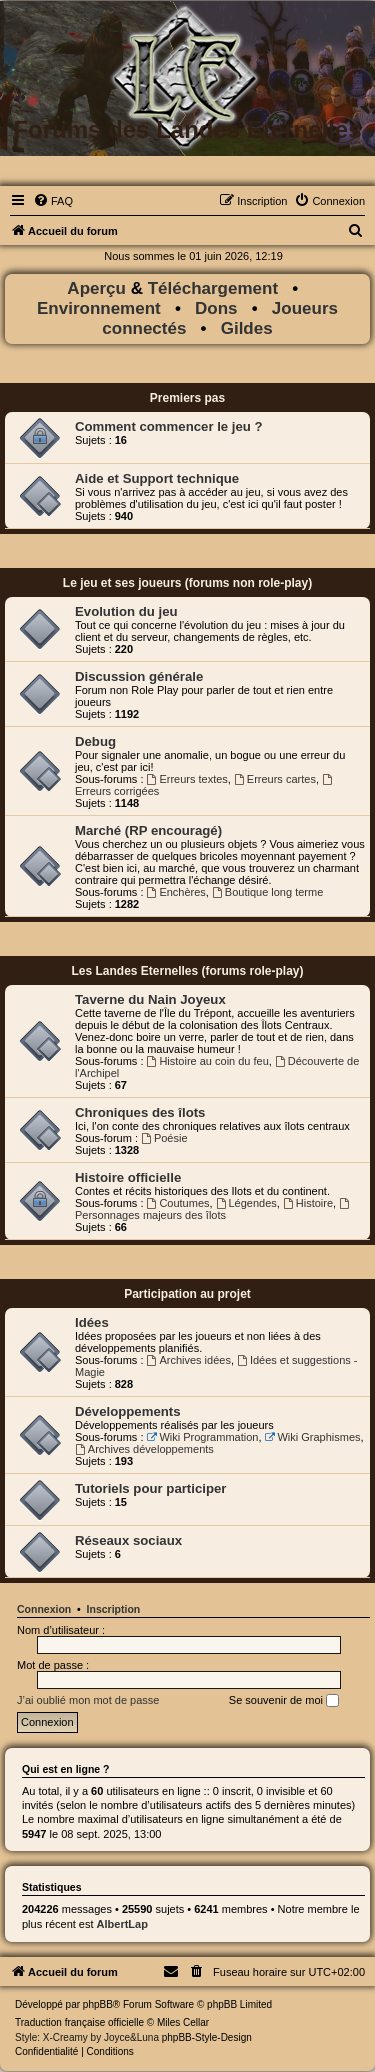 The width and height of the screenshot is (375, 2072). What do you see at coordinates (150, 1488) in the screenshot?
I see `Tutoriels pour participer` at bounding box center [150, 1488].